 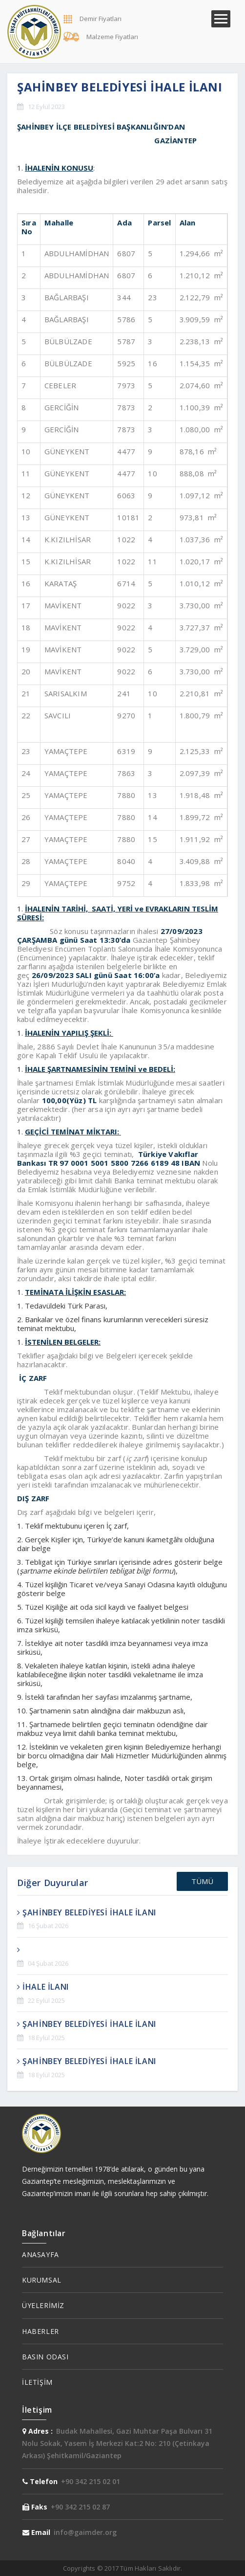 What do you see at coordinates (202, 1881) in the screenshot?
I see `TÜMÜ` at bounding box center [202, 1881].